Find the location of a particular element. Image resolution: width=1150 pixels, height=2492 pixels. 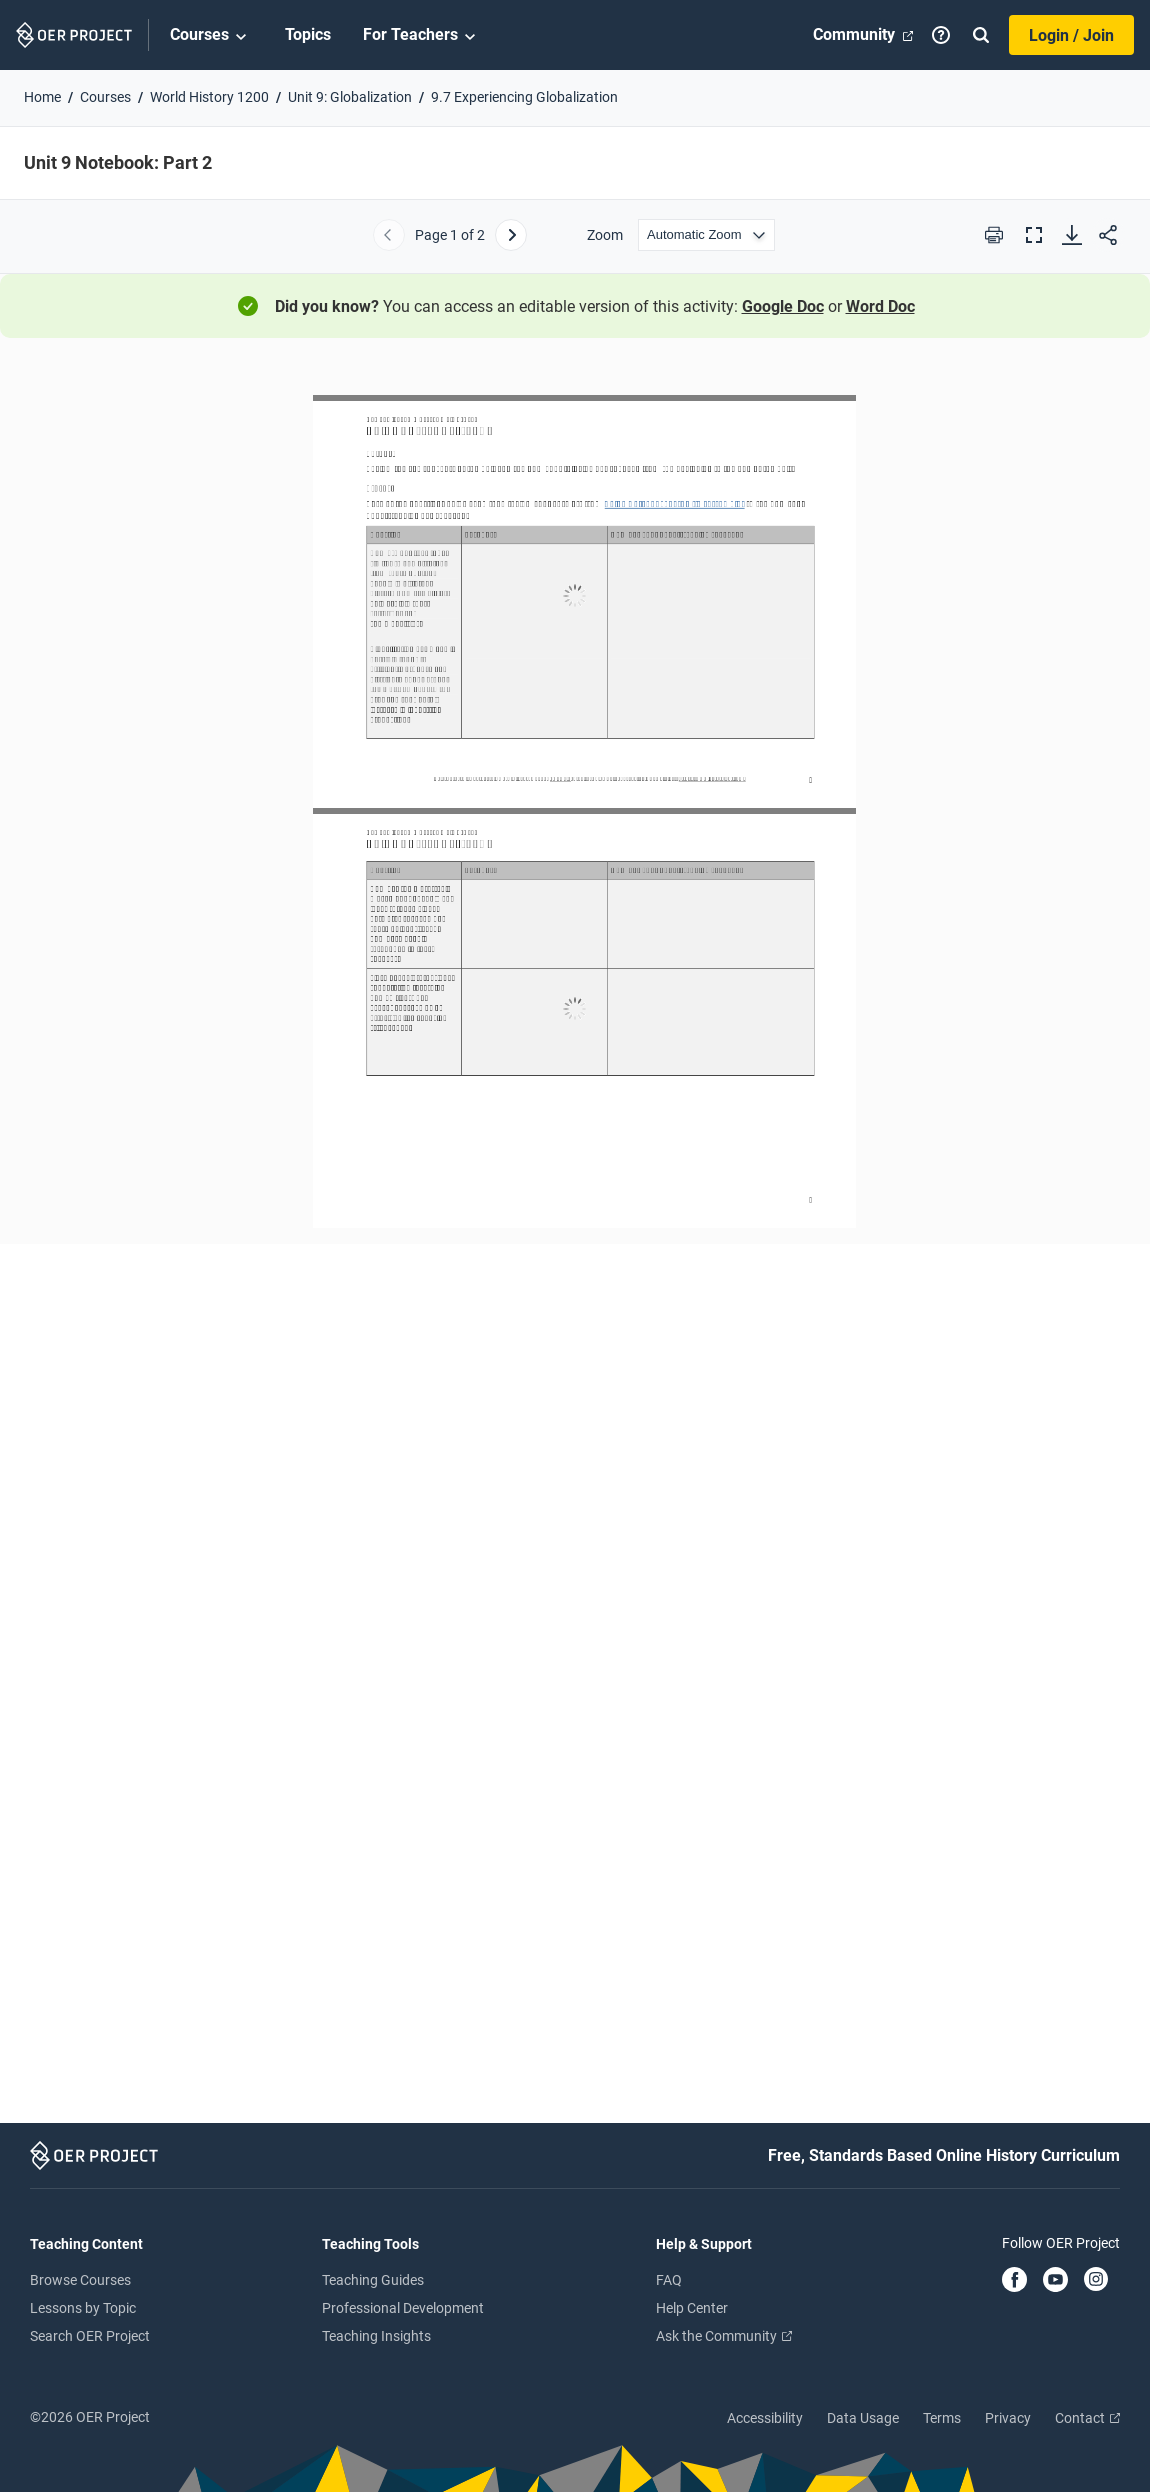

Help Center is located at coordinates (692, 2308).